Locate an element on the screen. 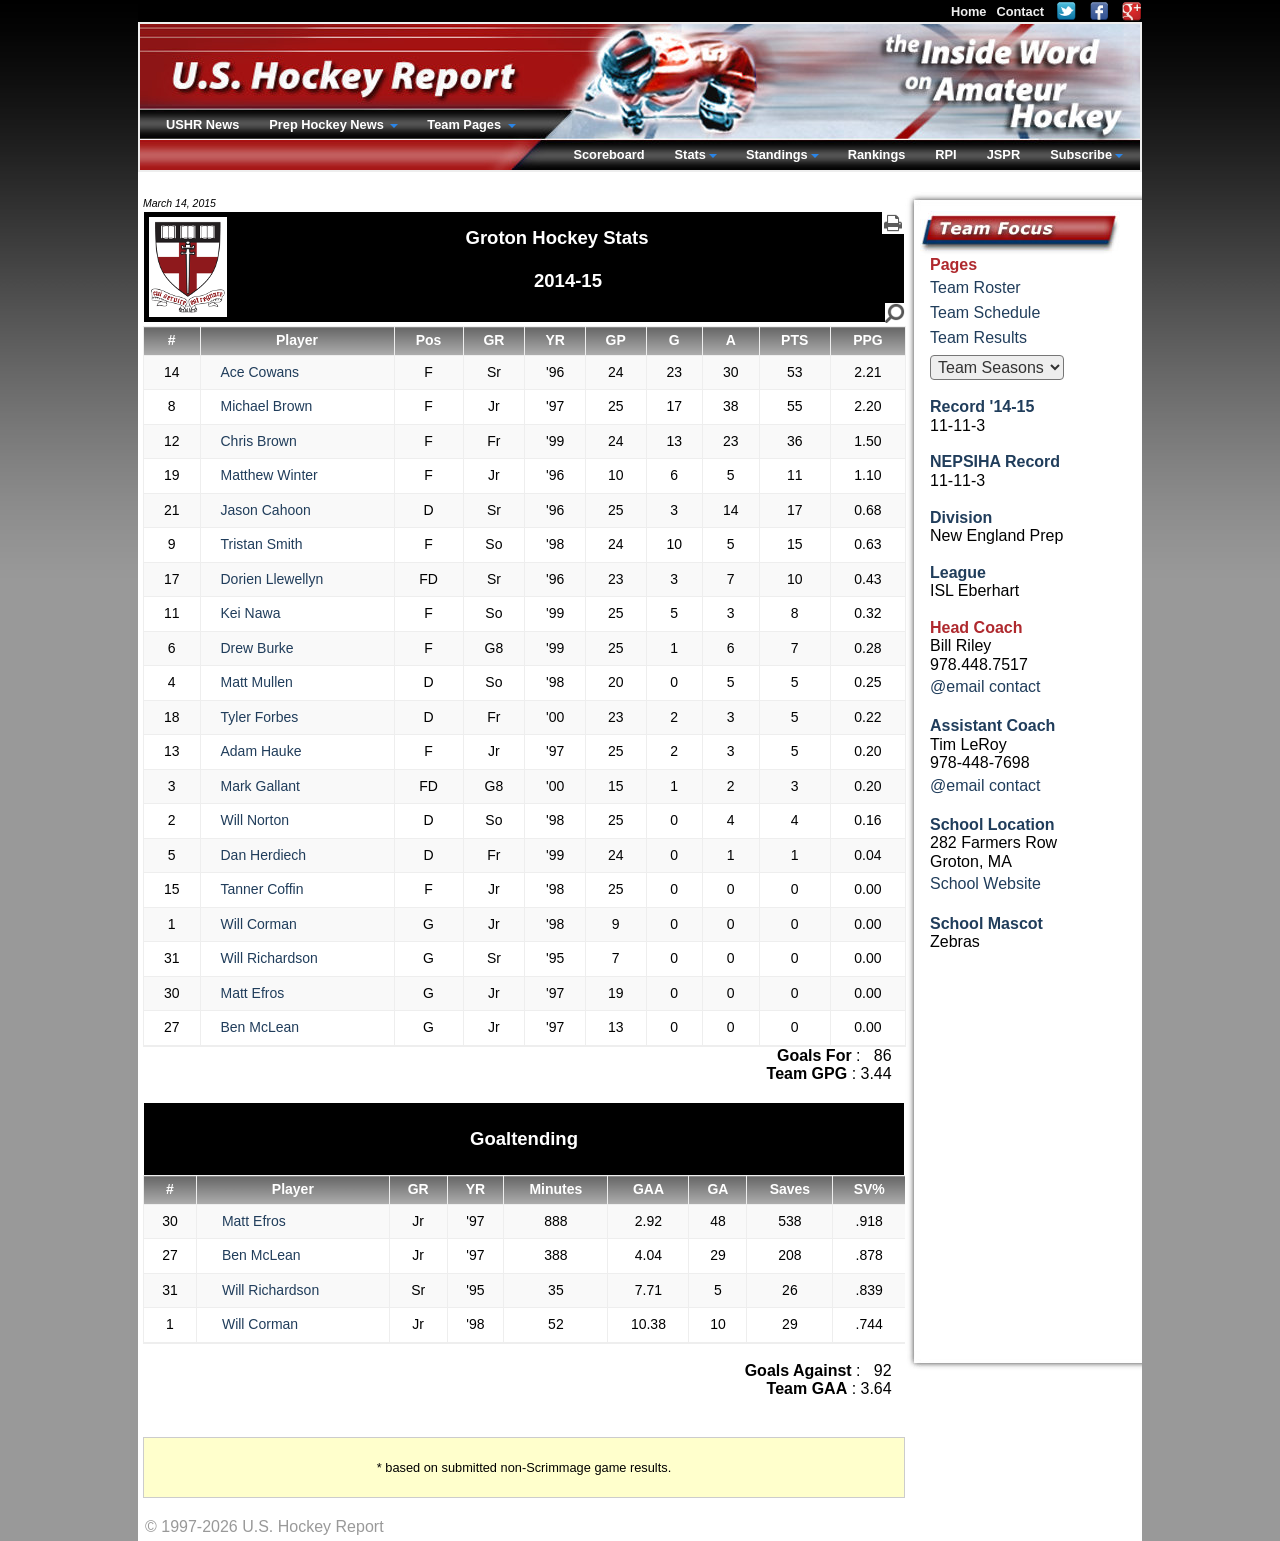 The width and height of the screenshot is (1280, 1541). Team Schedule is located at coordinates (985, 312).